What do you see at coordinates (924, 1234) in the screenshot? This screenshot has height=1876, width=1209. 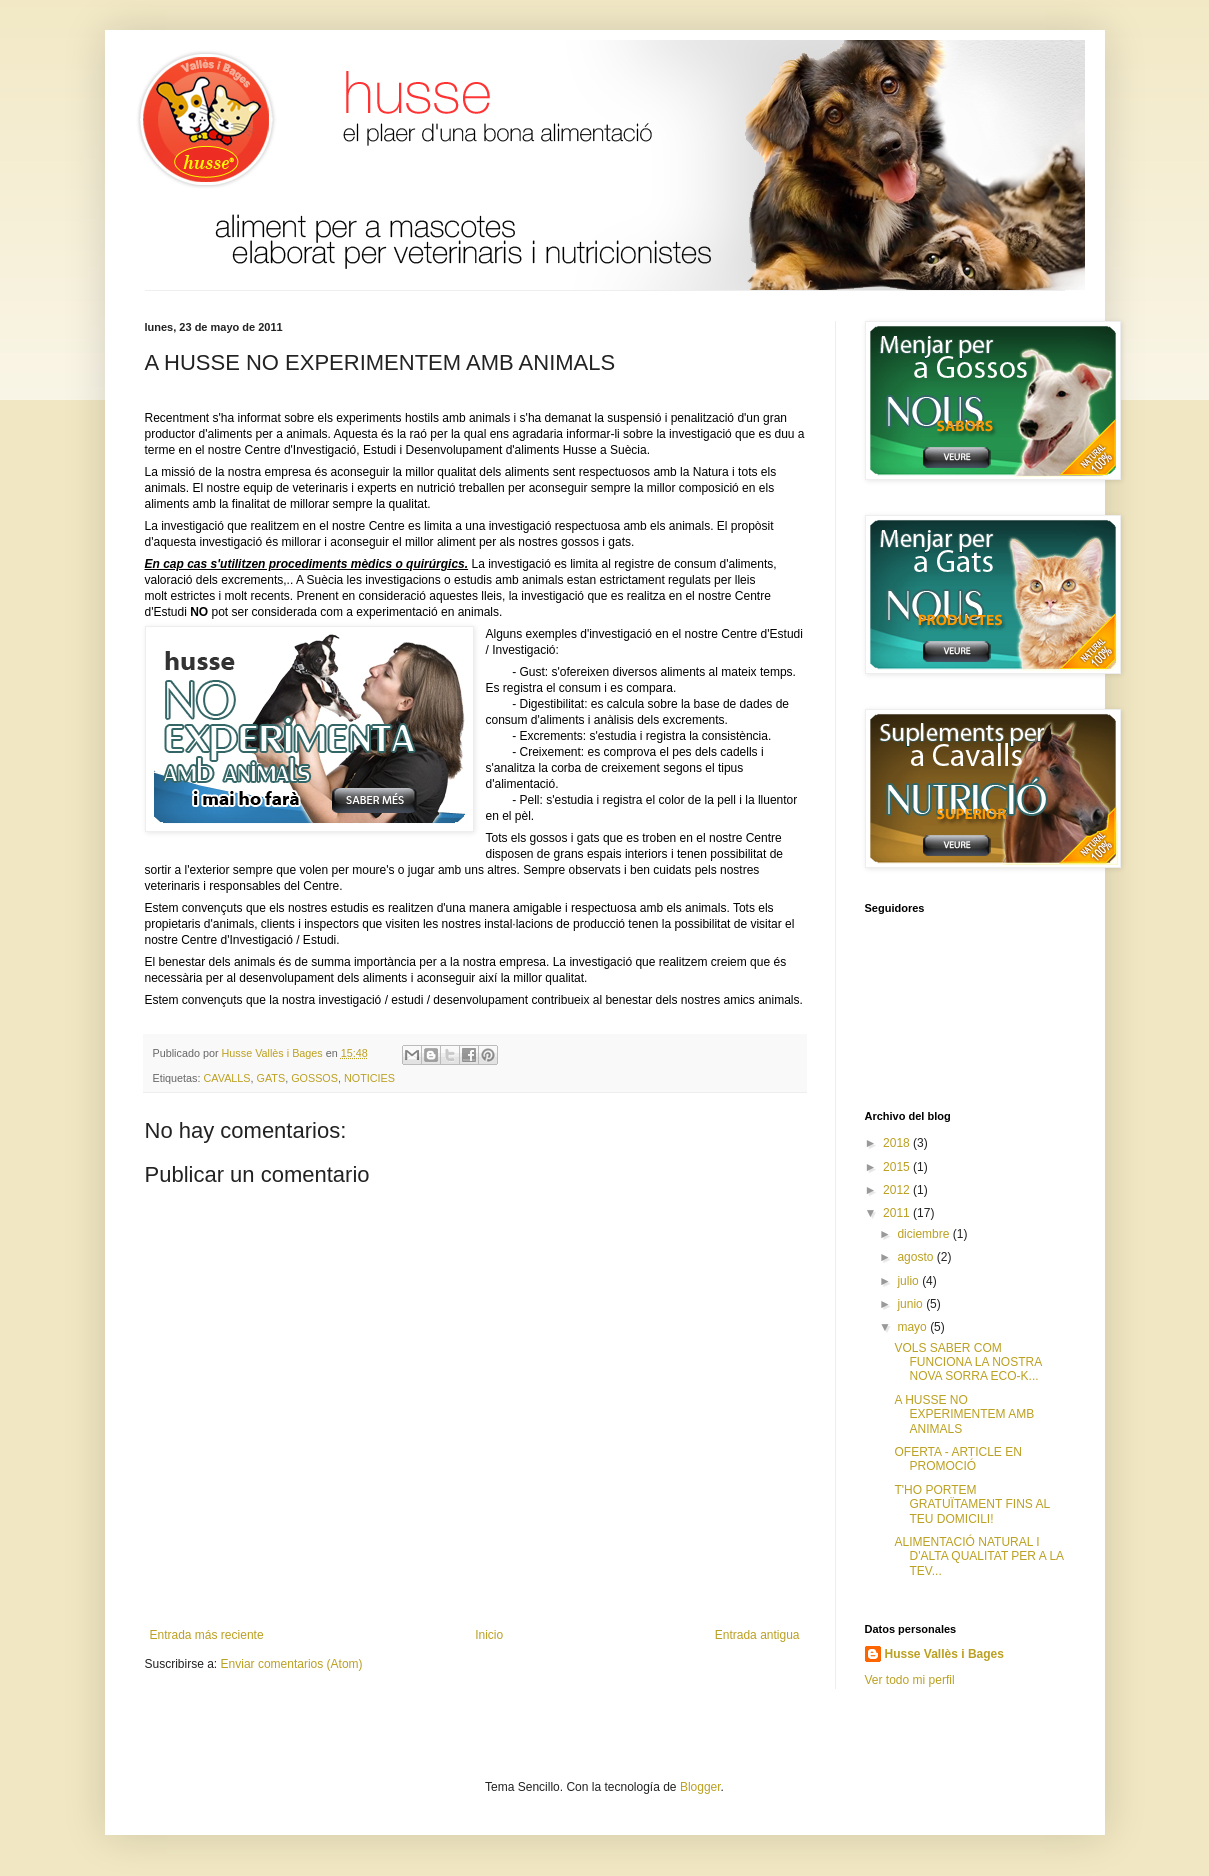 I see `diciembre` at bounding box center [924, 1234].